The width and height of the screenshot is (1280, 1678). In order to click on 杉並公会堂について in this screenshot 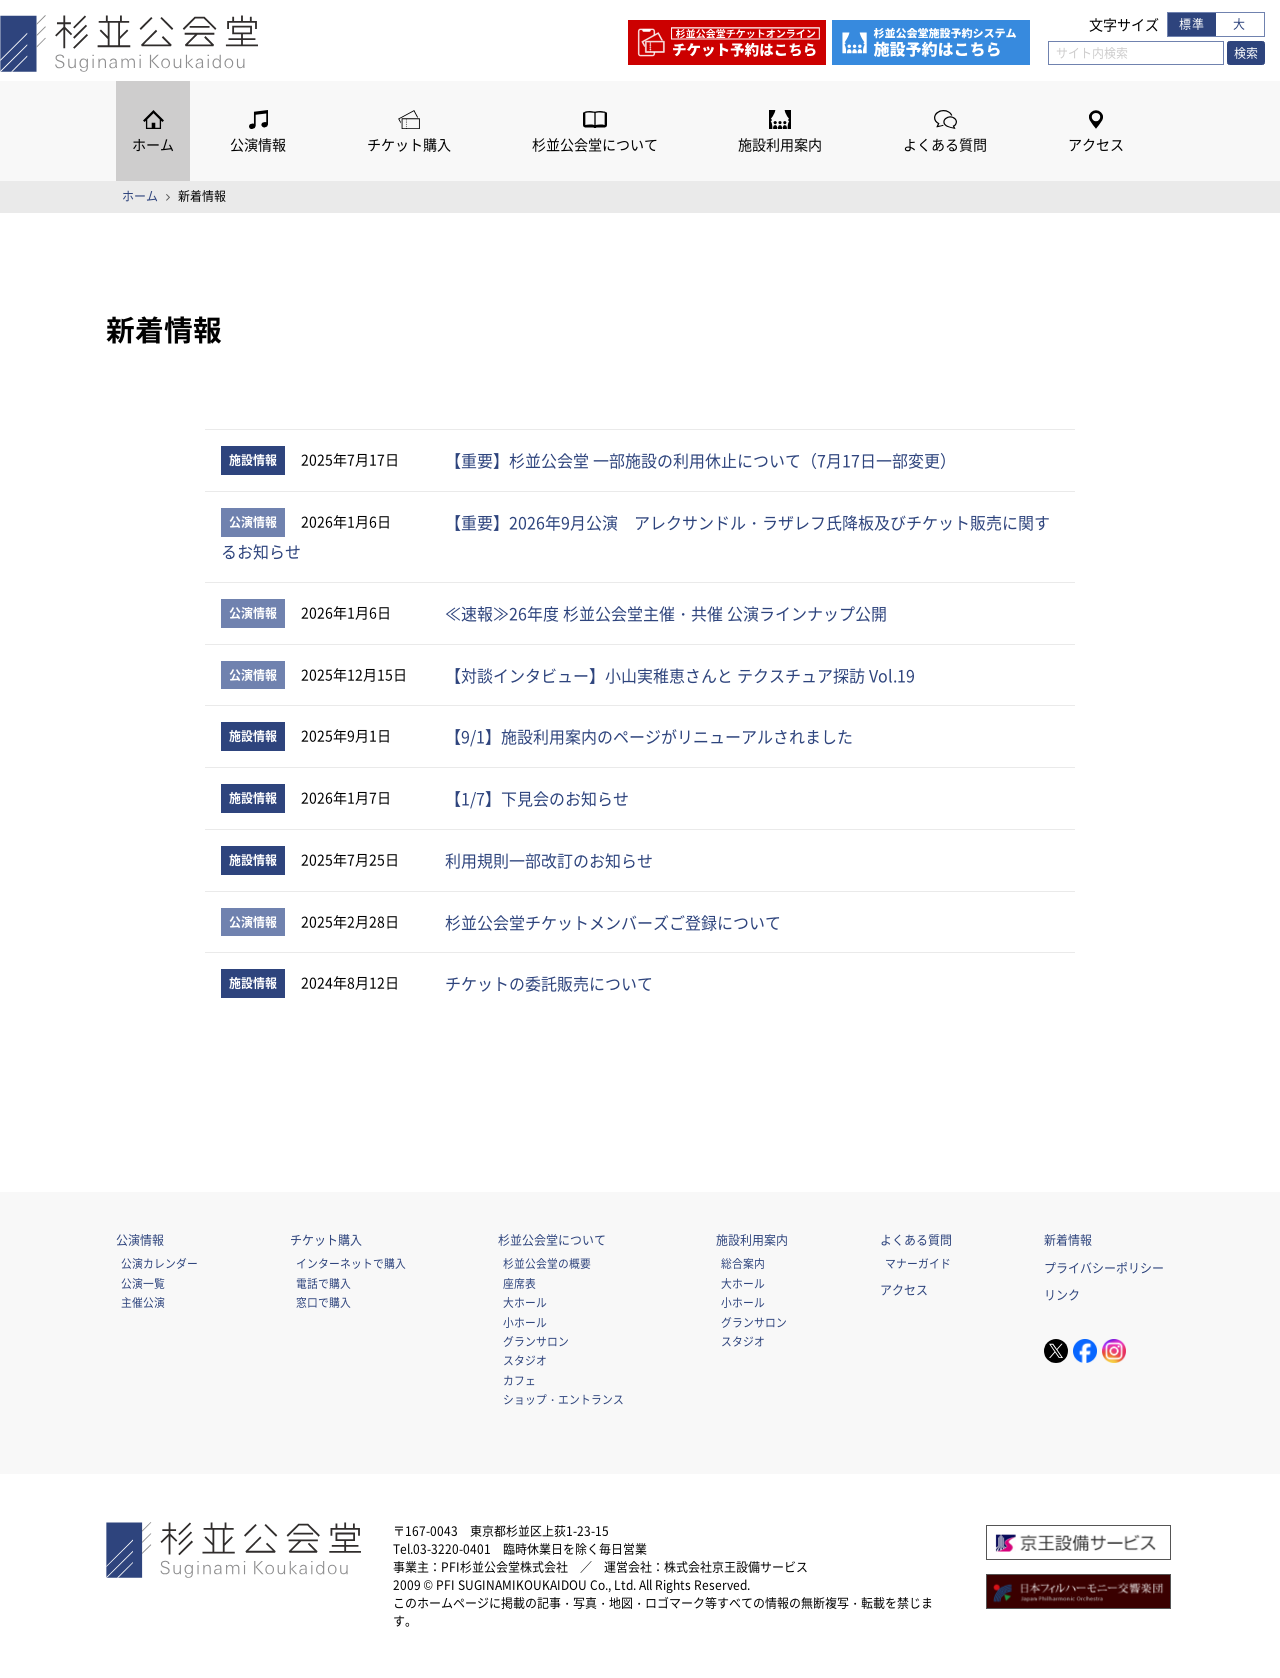, I will do `click(595, 144)`.